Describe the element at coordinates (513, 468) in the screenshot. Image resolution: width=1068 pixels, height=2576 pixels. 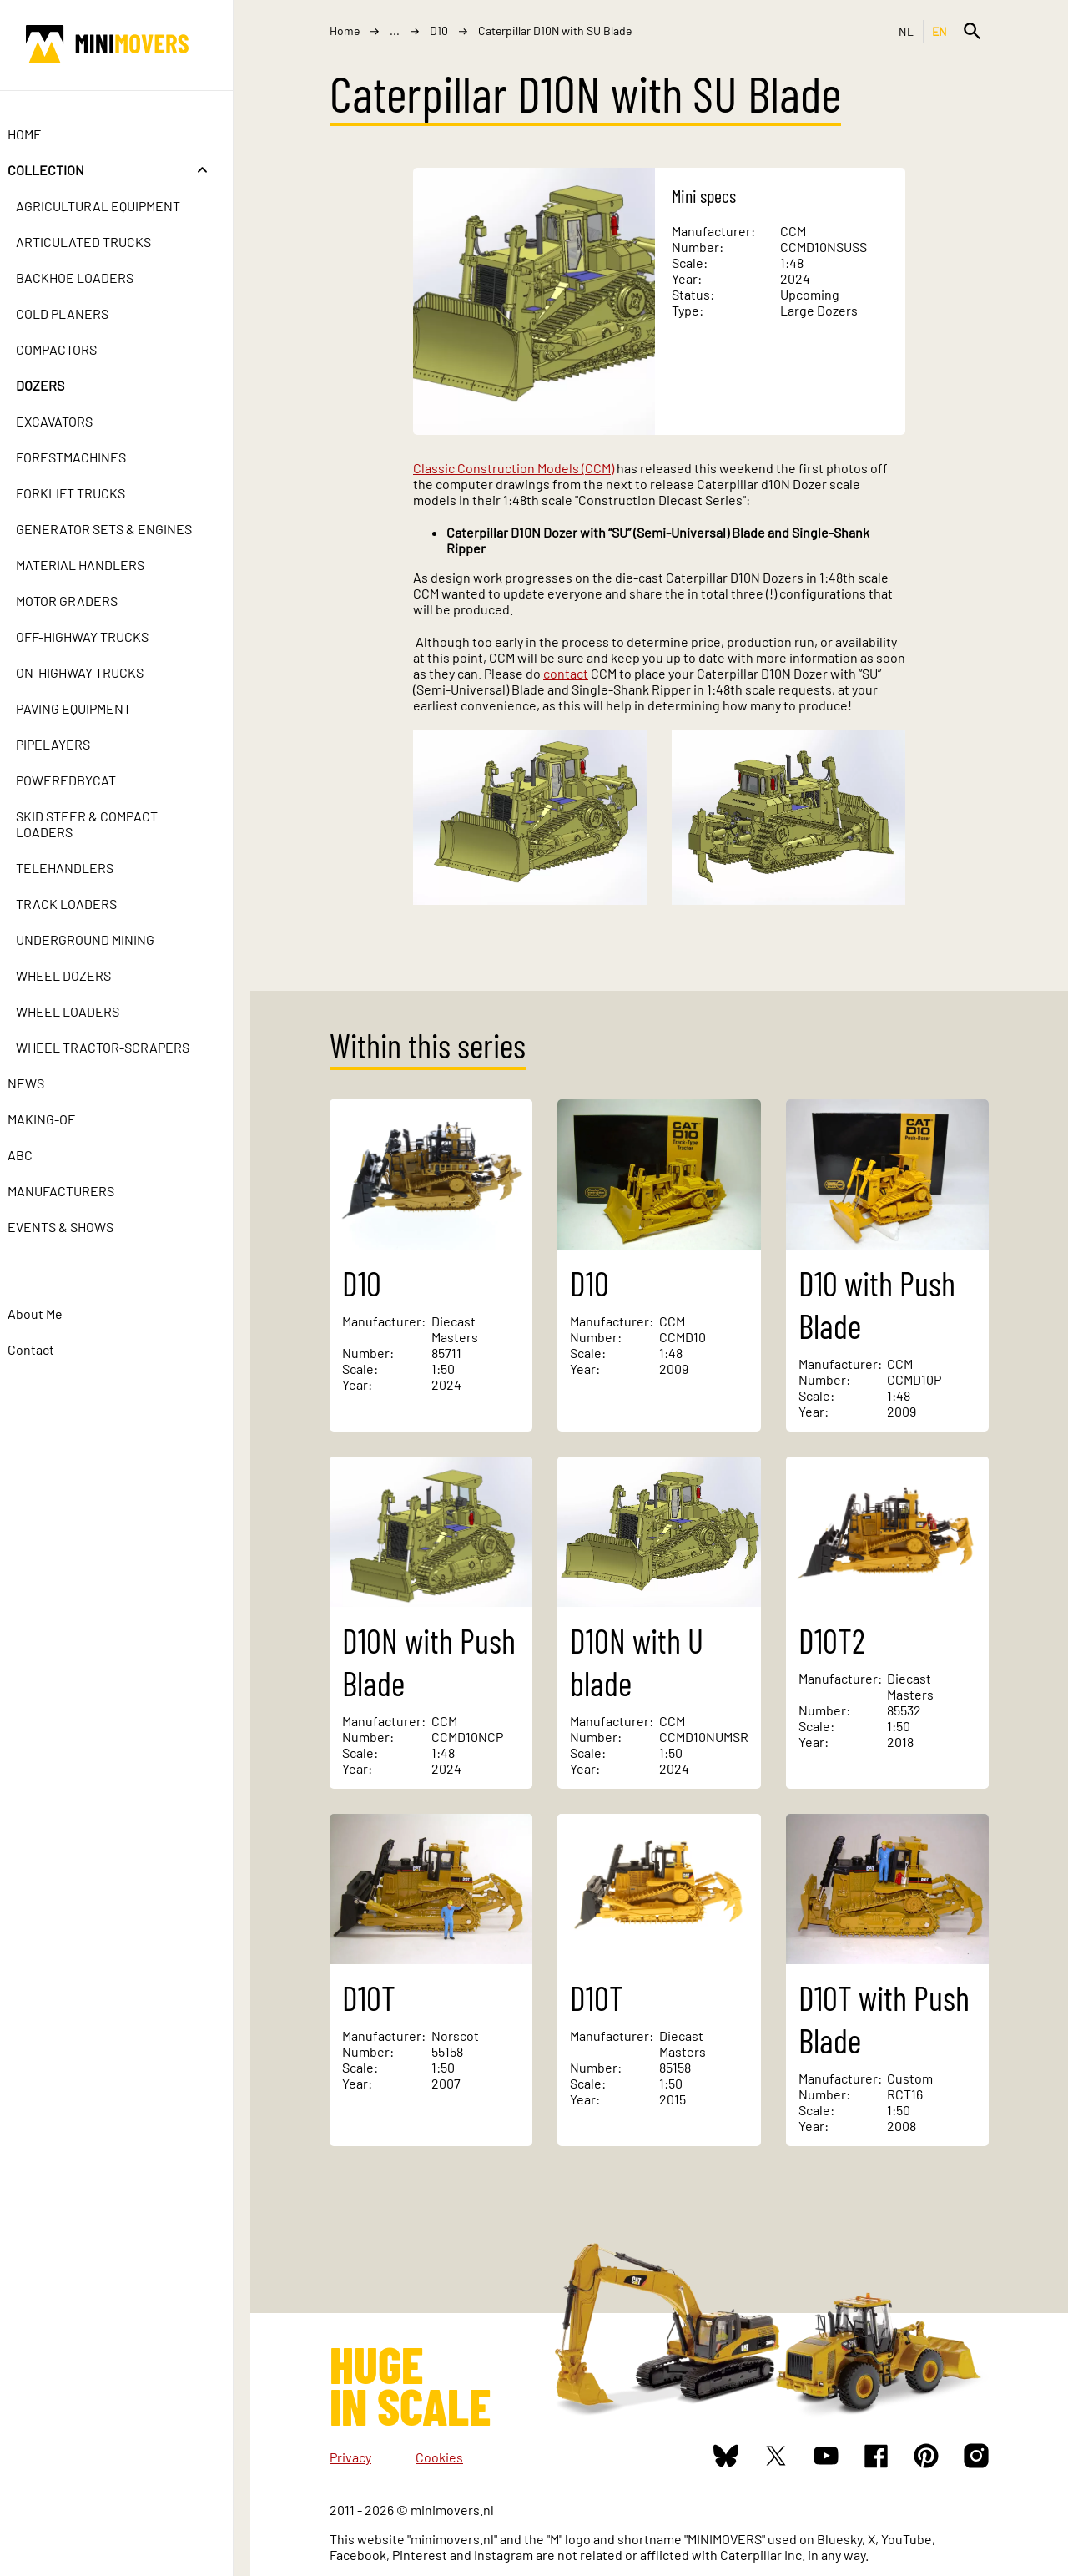
I see `Classic Construction Models (CCM)` at that location.